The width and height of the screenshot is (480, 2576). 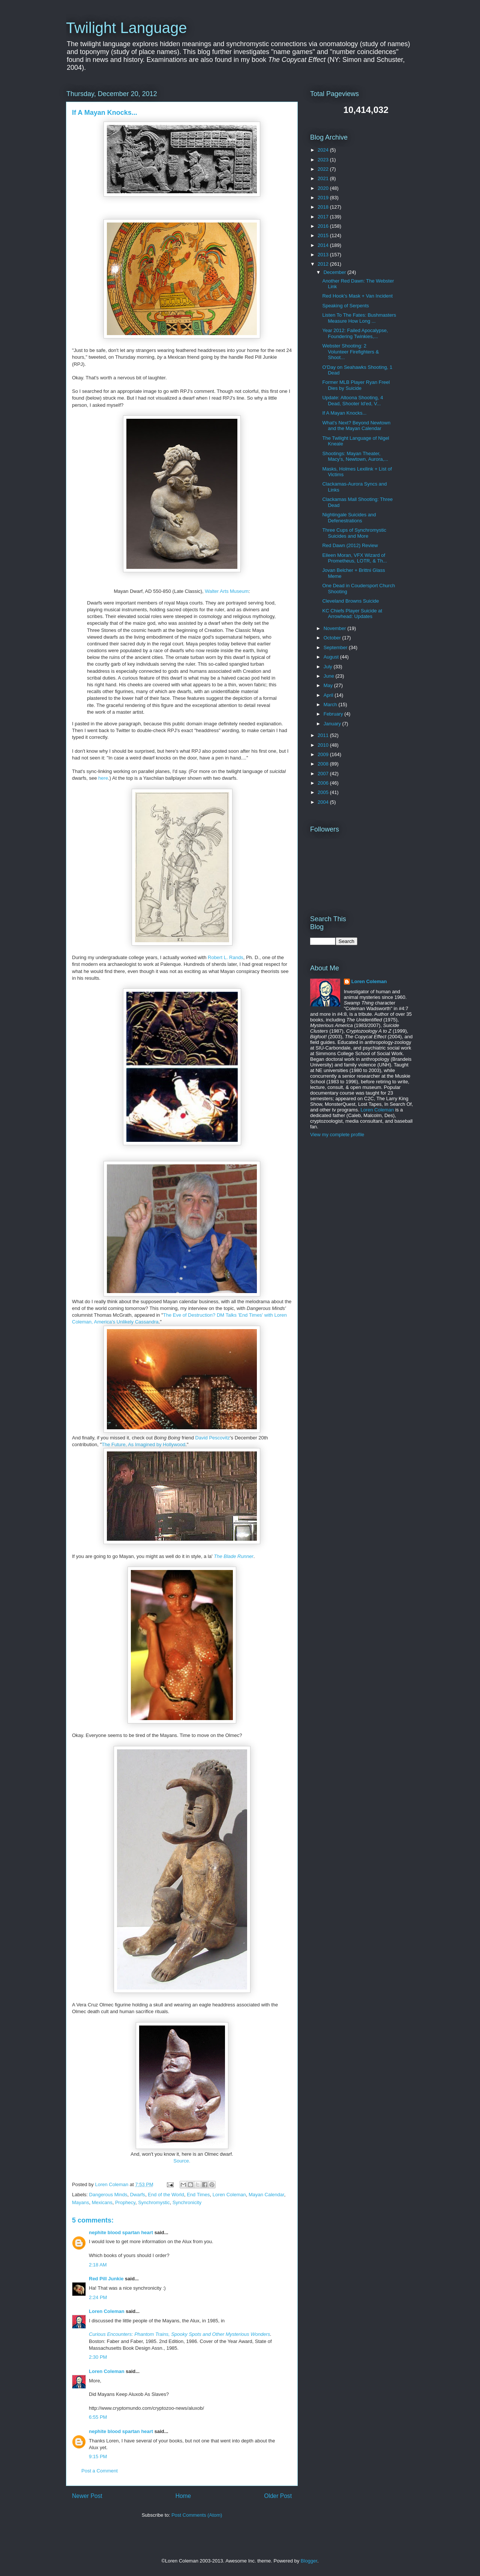 I want to click on If A Mayan Knocks..., so click(x=344, y=413).